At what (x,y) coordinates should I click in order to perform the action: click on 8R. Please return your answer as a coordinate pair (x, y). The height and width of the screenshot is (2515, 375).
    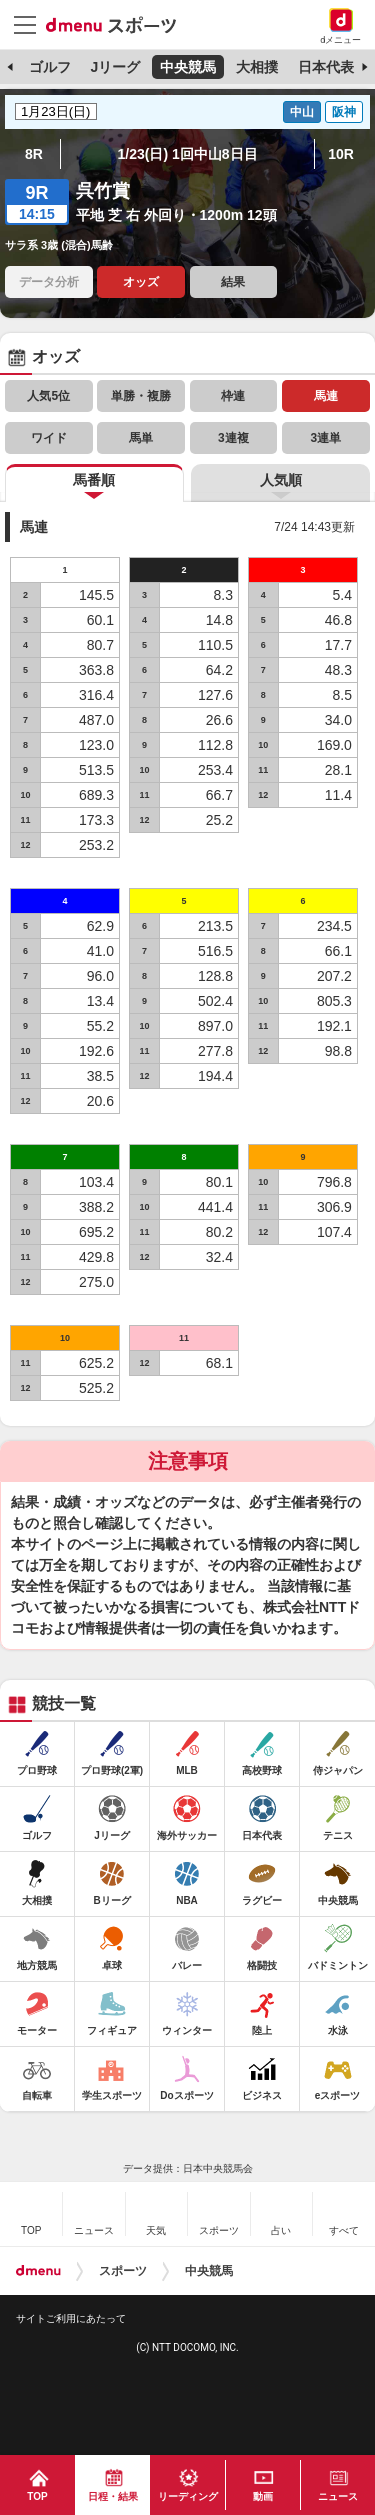
    Looking at the image, I should click on (34, 154).